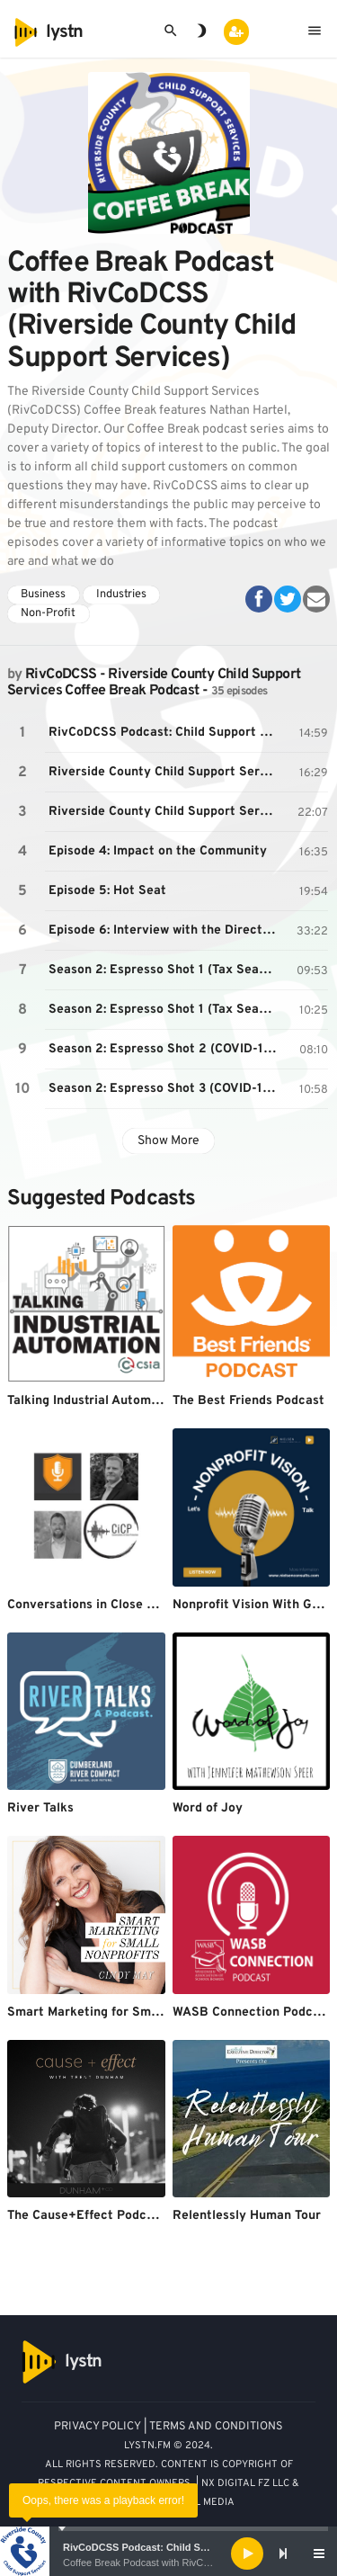  Describe the element at coordinates (247, 2215) in the screenshot. I see `Relentlessly Human Tour` at that location.